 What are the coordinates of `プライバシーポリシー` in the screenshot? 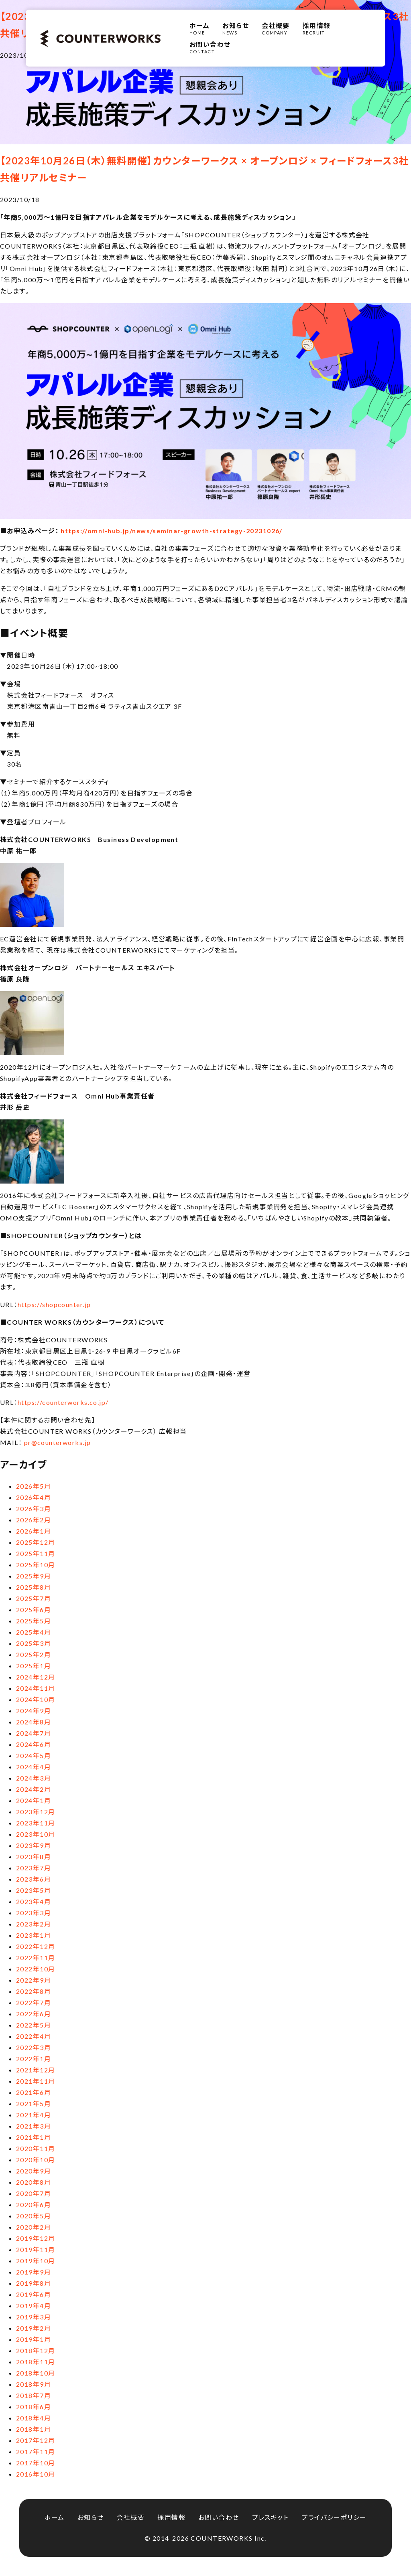 It's located at (333, 2517).